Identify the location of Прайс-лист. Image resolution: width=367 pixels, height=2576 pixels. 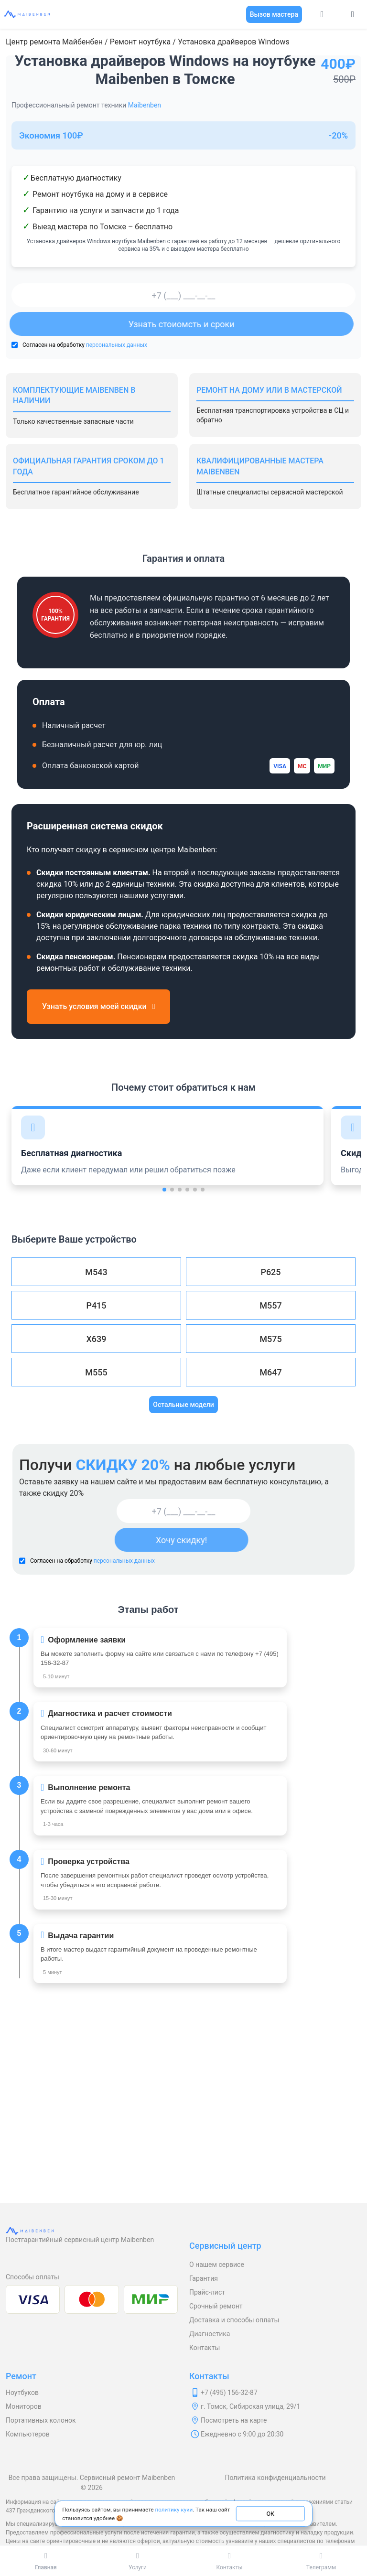
(207, 2292).